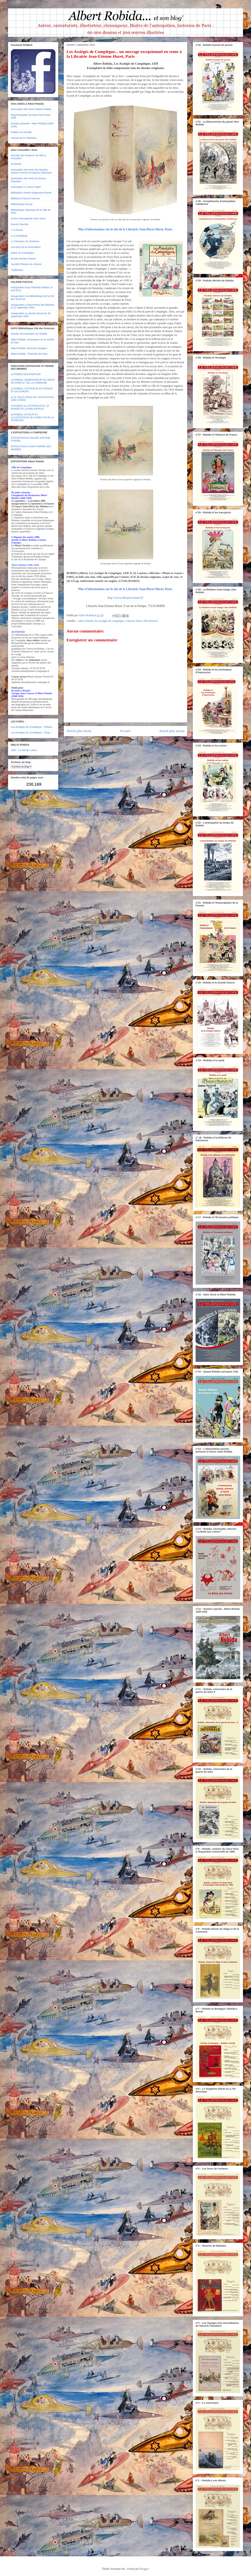  I want to click on Les Assiégés de Compiègne - Préface, so click(31, 727).